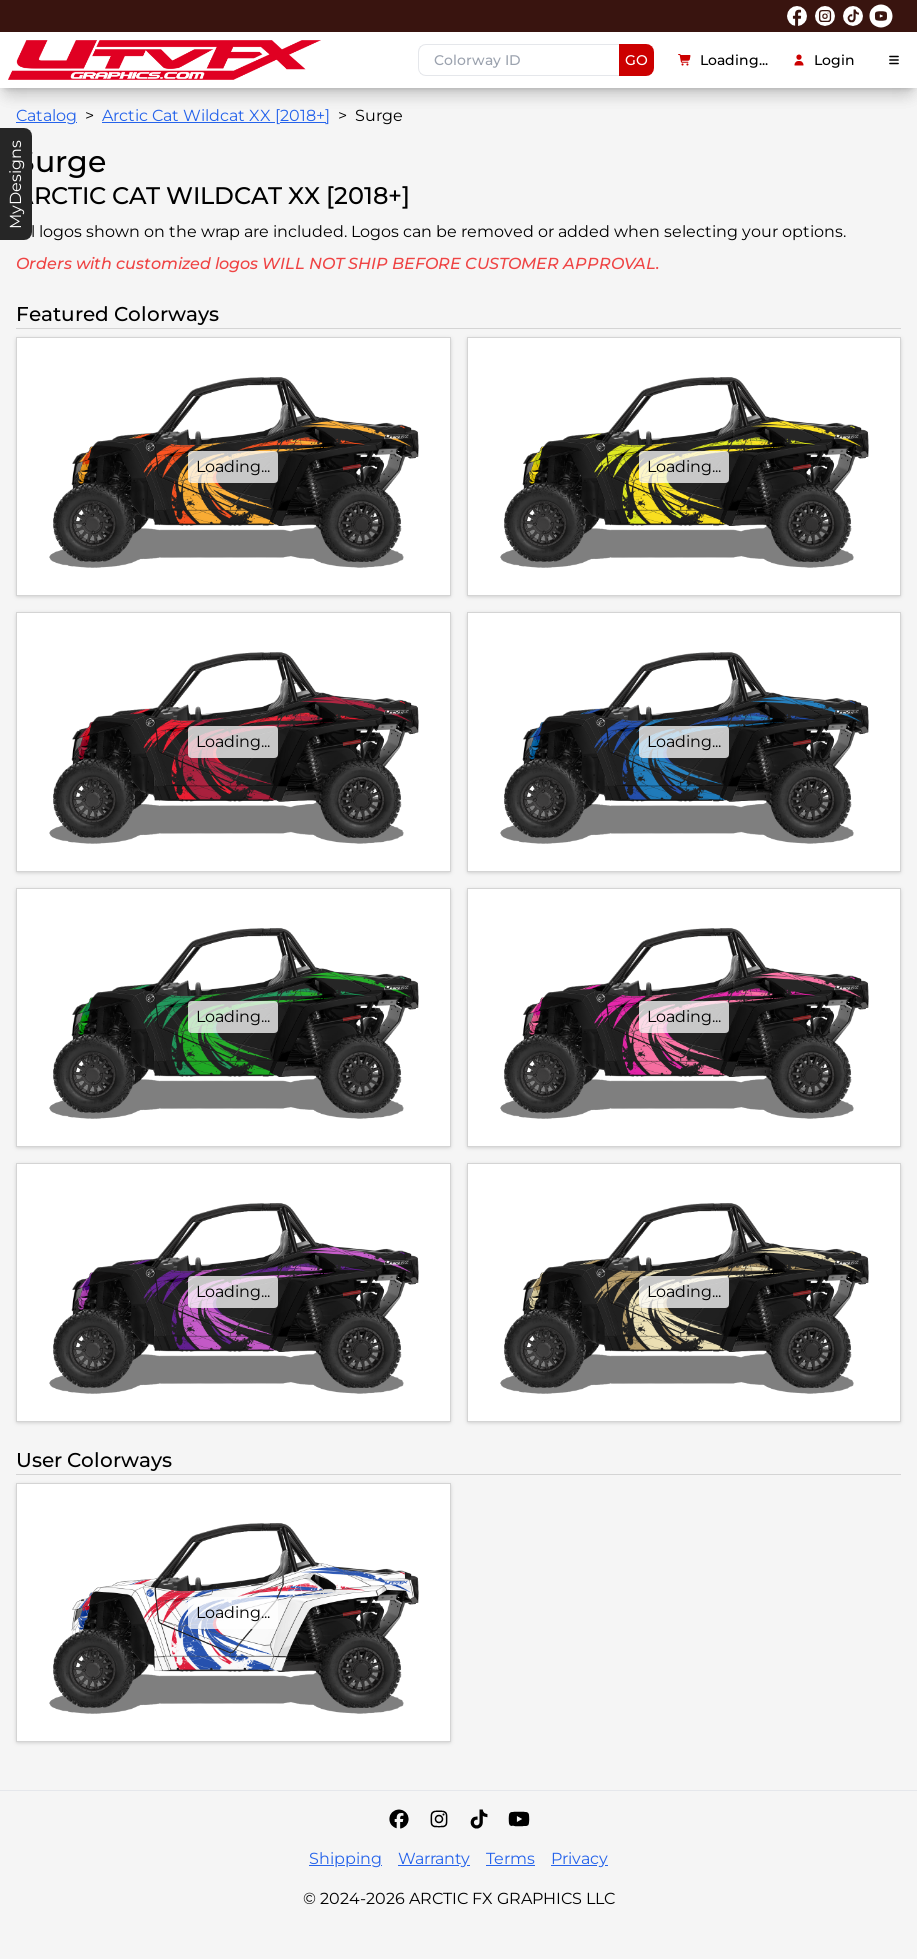  What do you see at coordinates (823, 60) in the screenshot?
I see `Login` at bounding box center [823, 60].